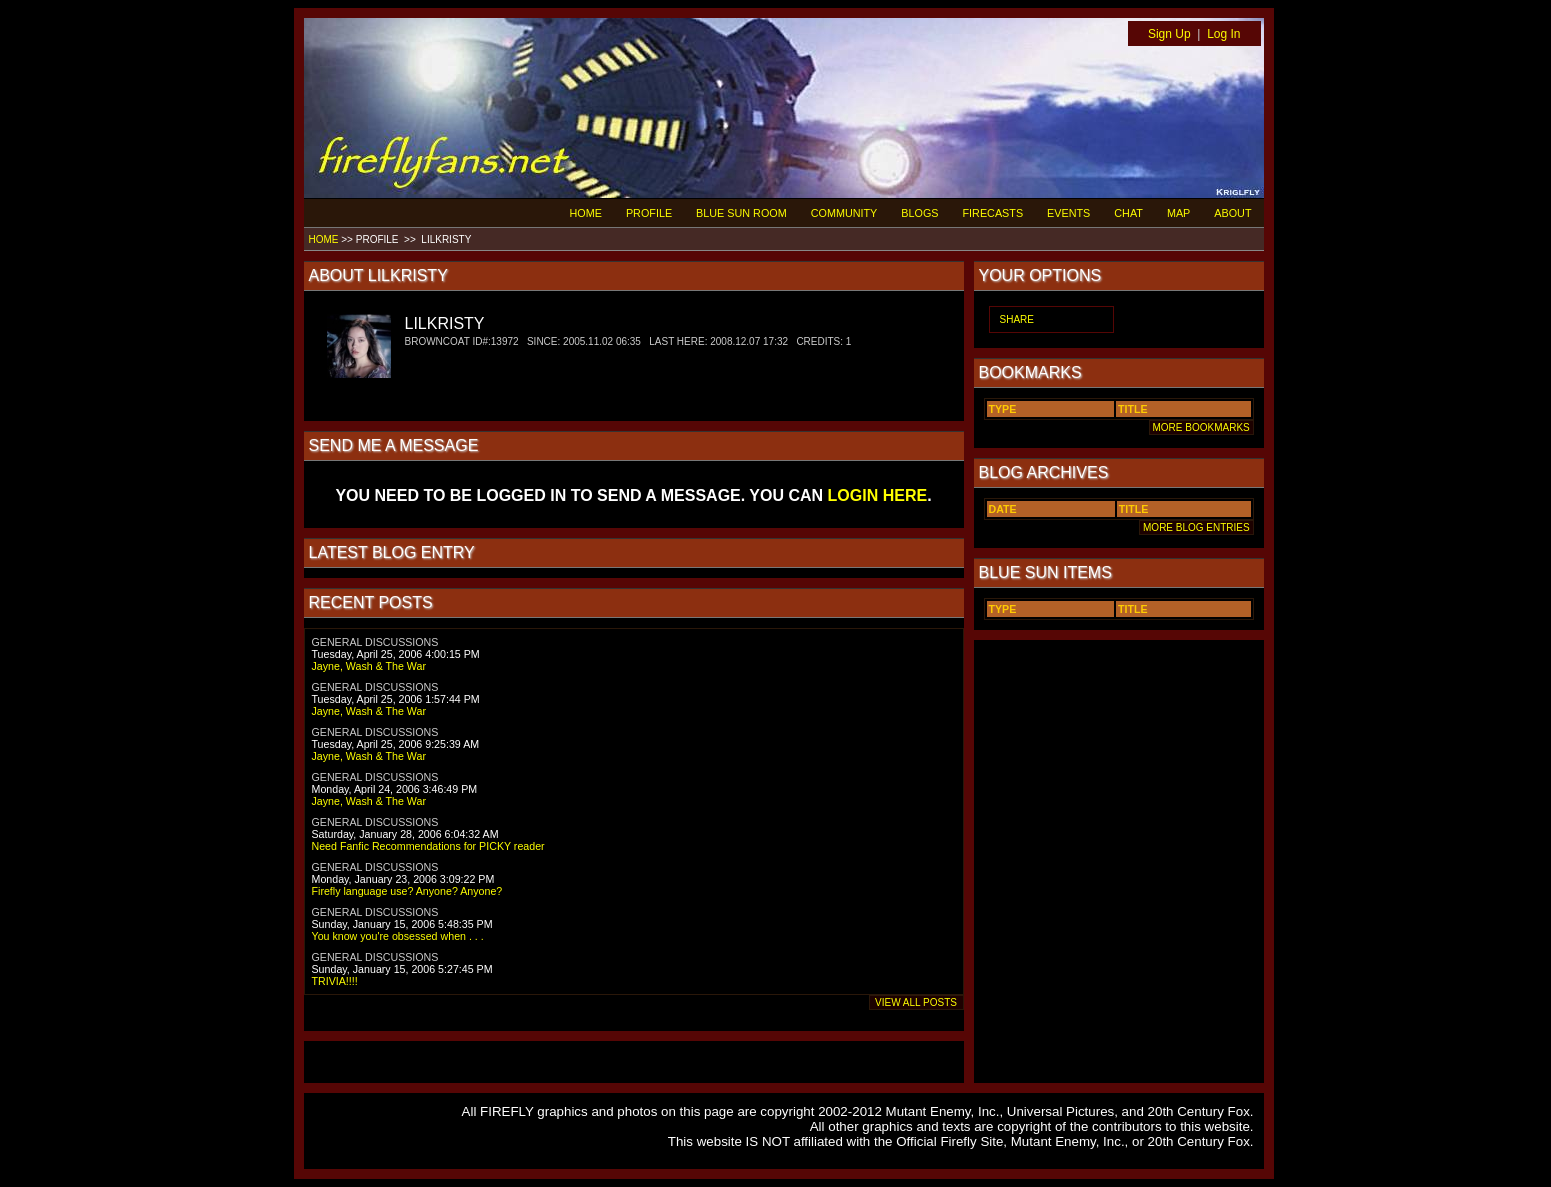 The height and width of the screenshot is (1187, 1551). Describe the element at coordinates (1178, 213) in the screenshot. I see `MAP` at that location.